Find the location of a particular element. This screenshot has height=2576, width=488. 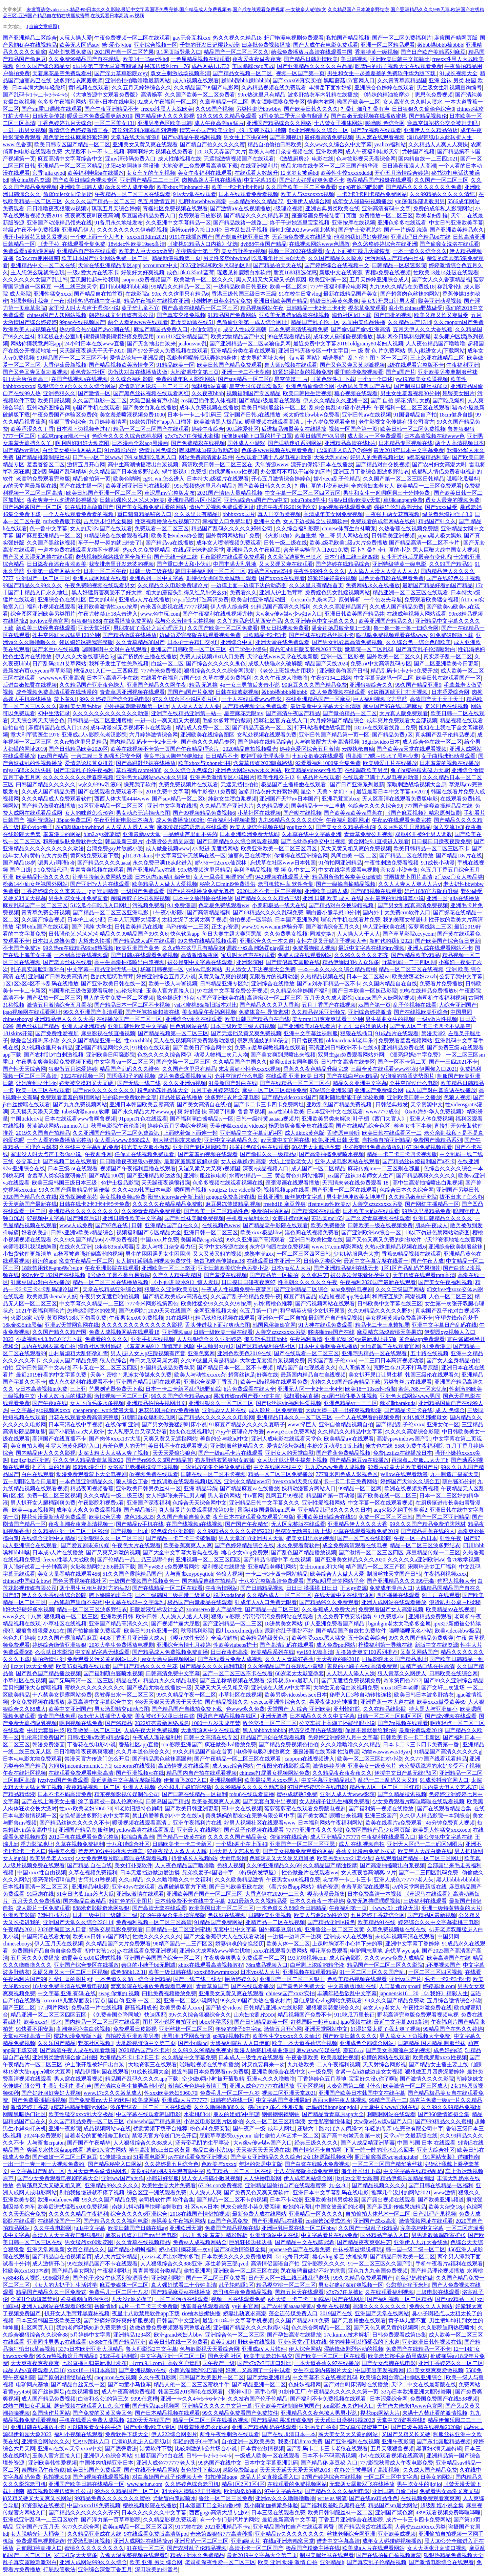

好看的美剧 is located at coordinates (34, 1232).